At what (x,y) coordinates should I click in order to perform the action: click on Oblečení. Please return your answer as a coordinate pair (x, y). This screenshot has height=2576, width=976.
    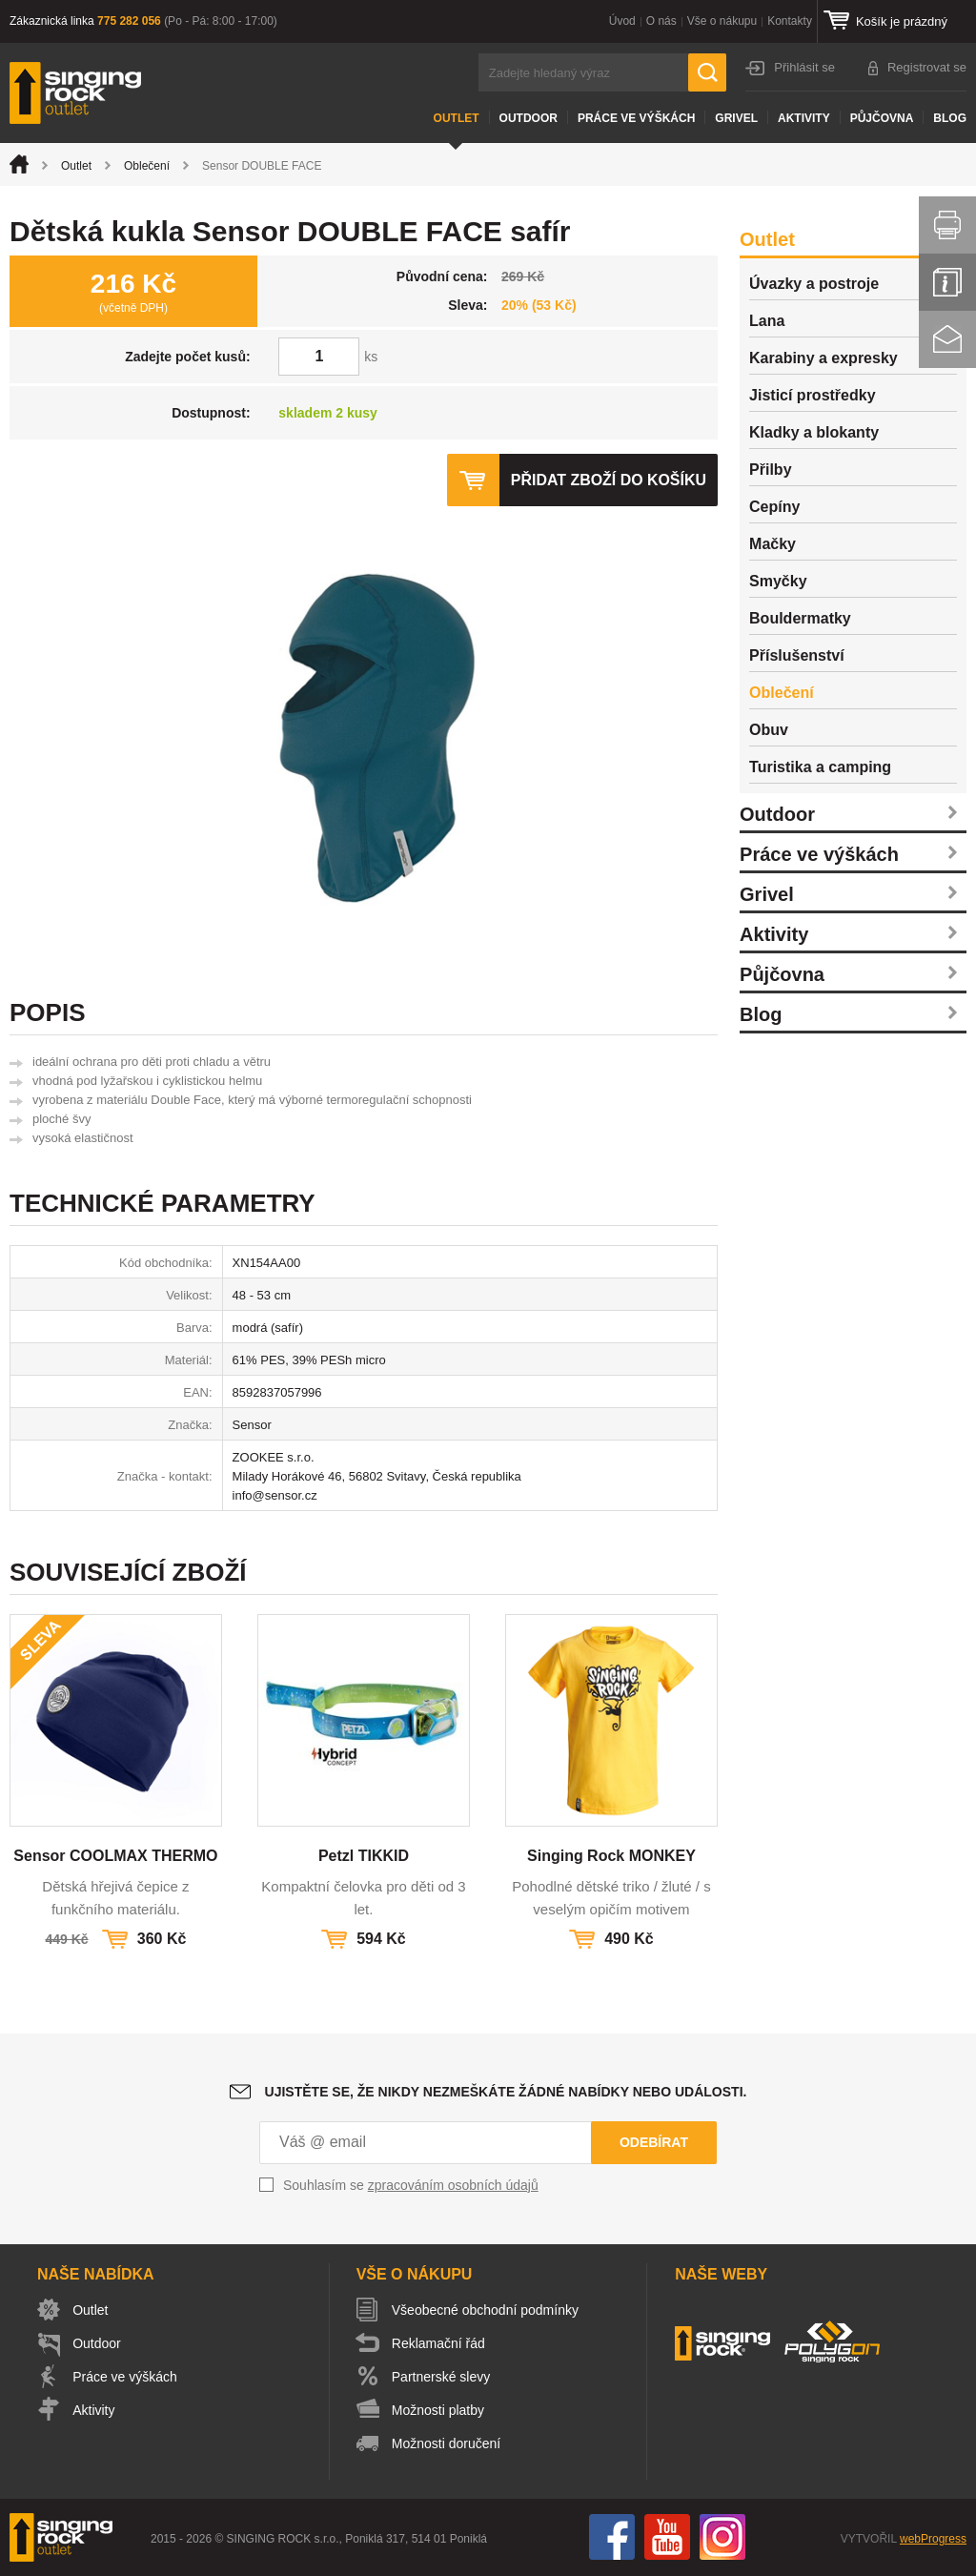
    Looking at the image, I should click on (147, 166).